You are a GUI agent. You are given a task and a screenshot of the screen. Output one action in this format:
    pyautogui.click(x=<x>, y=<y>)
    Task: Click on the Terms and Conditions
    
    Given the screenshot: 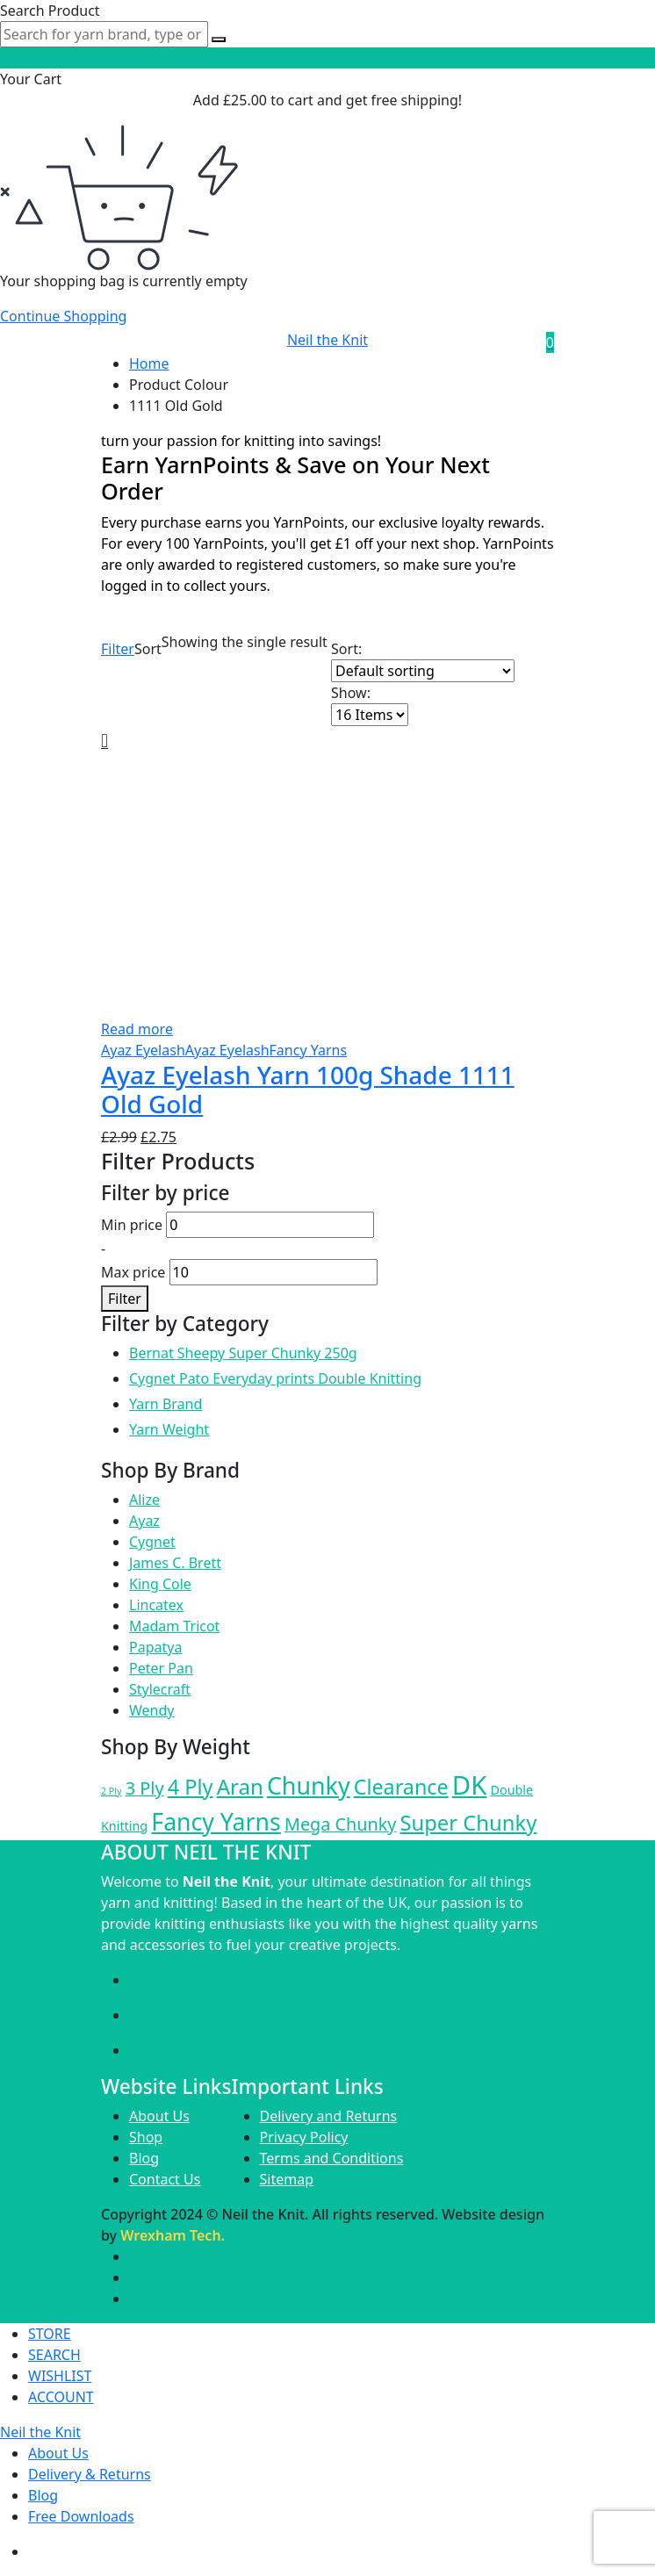 What is the action you would take?
    pyautogui.click(x=332, y=2158)
    